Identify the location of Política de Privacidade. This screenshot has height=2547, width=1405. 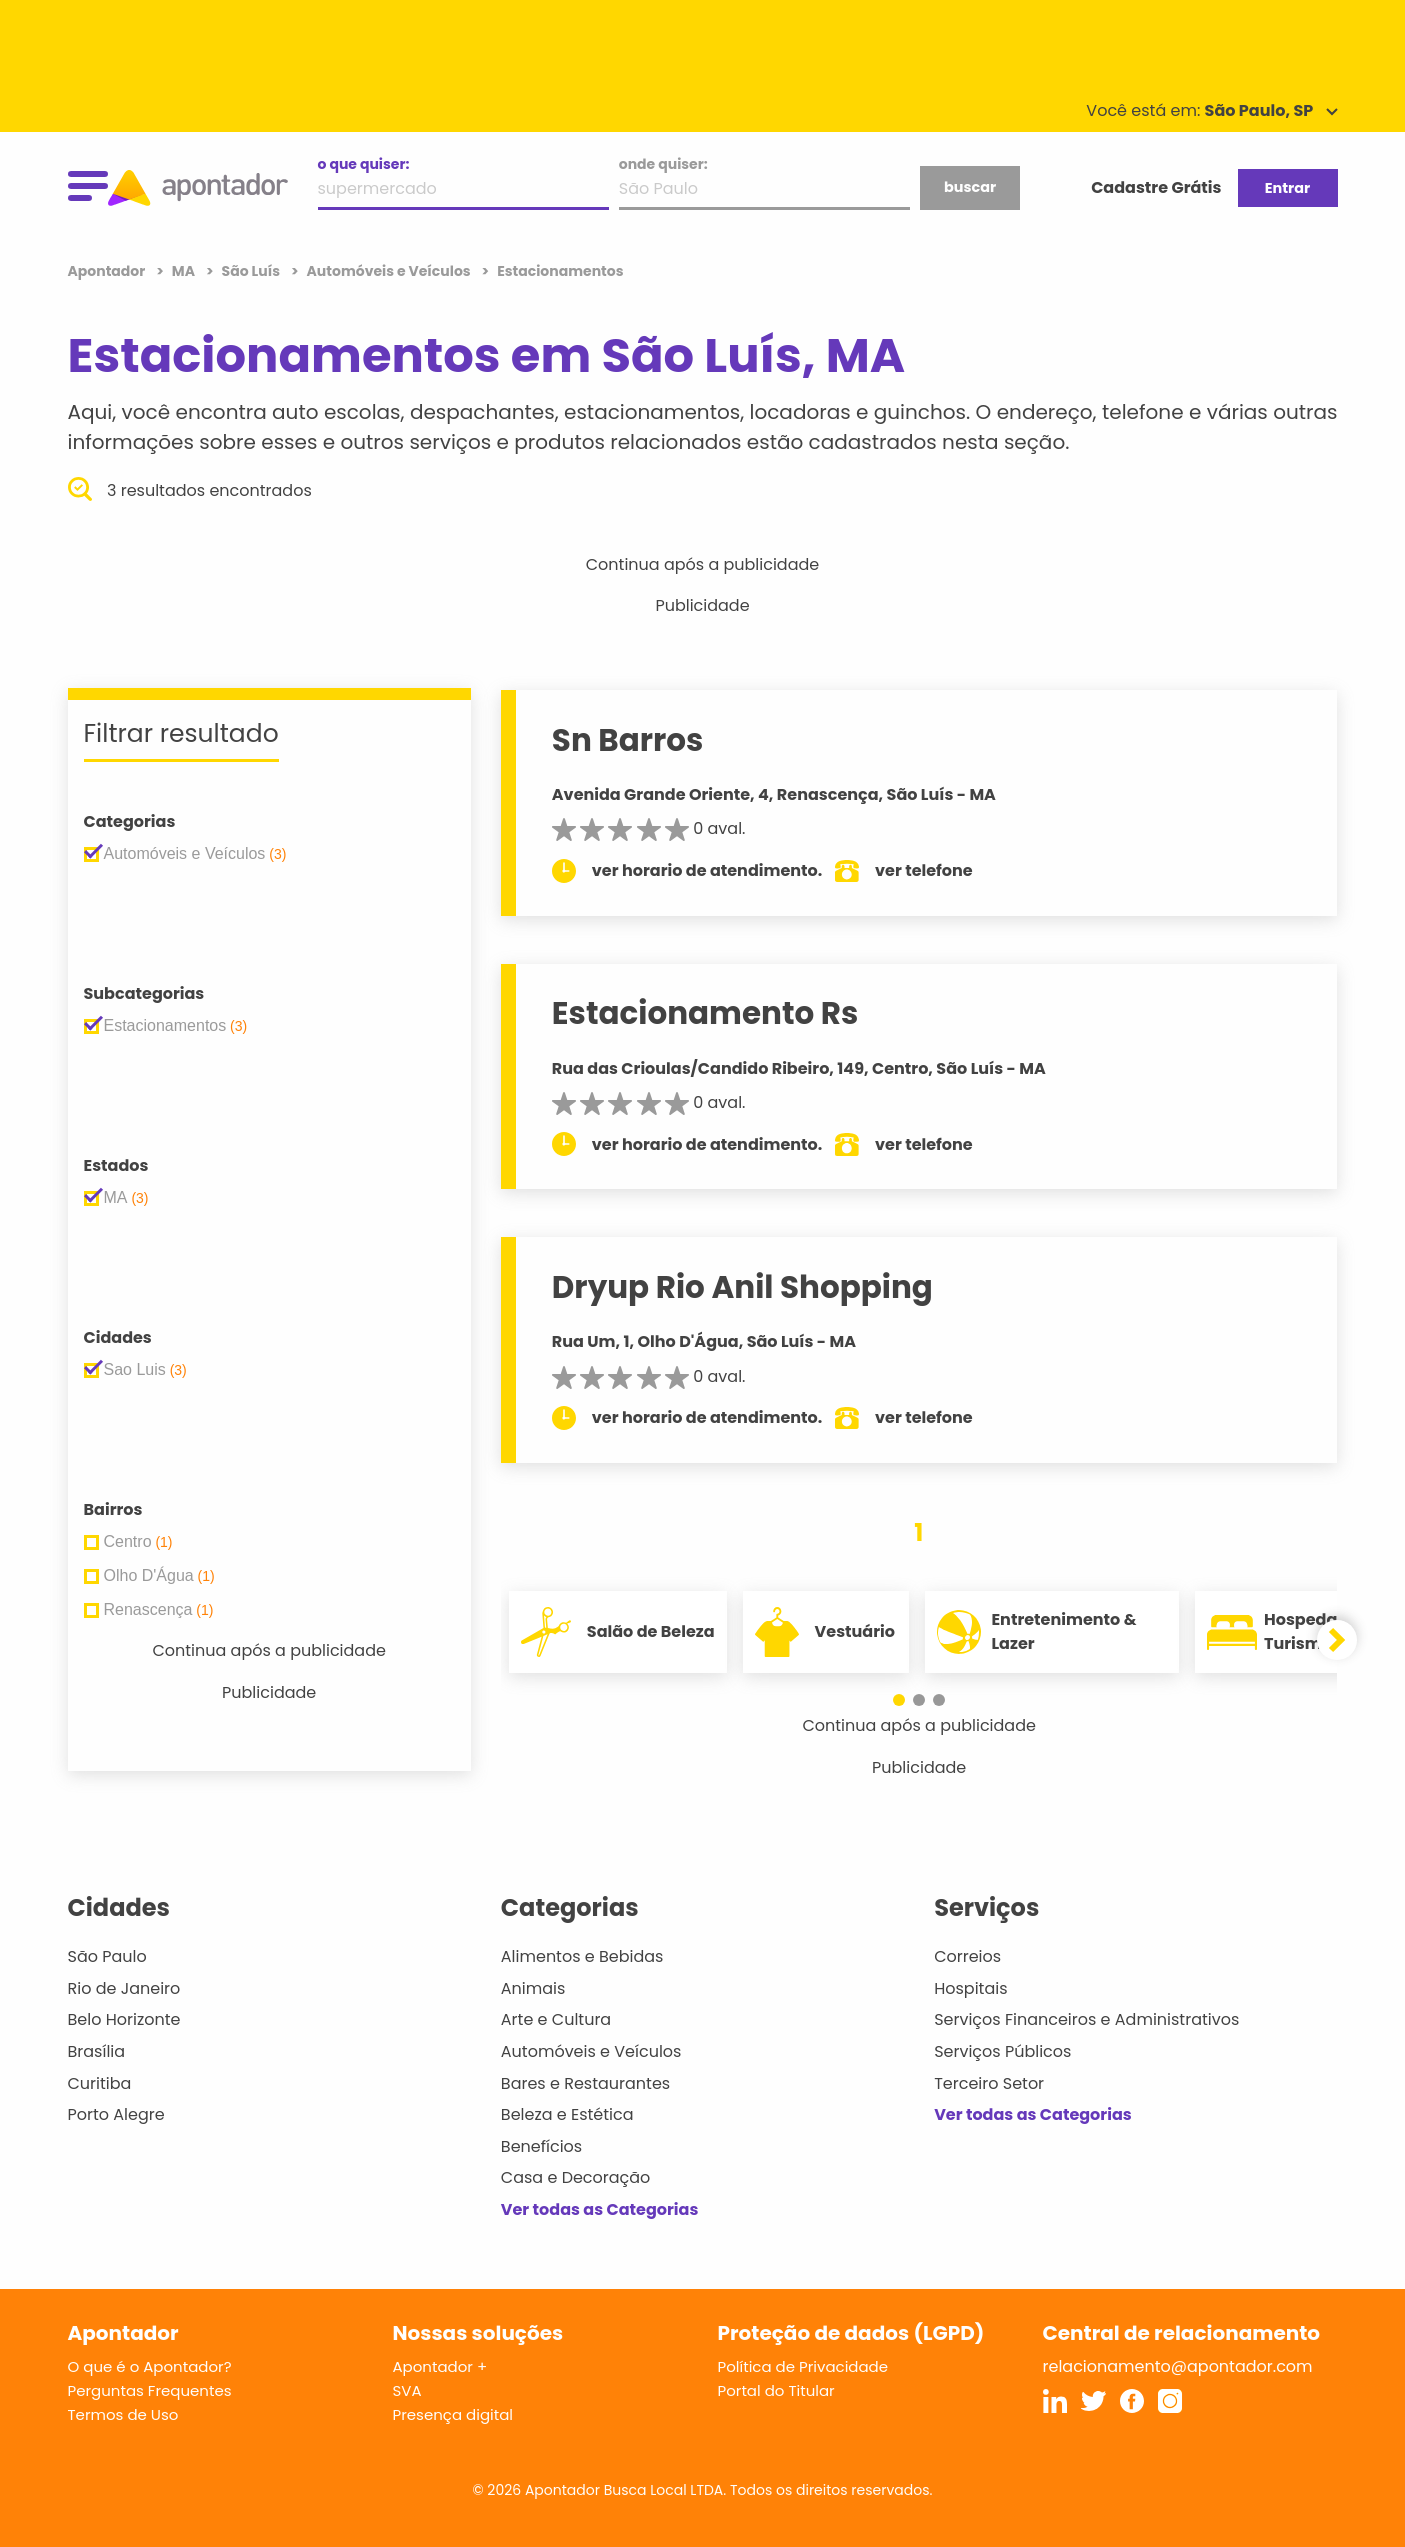
(803, 2366).